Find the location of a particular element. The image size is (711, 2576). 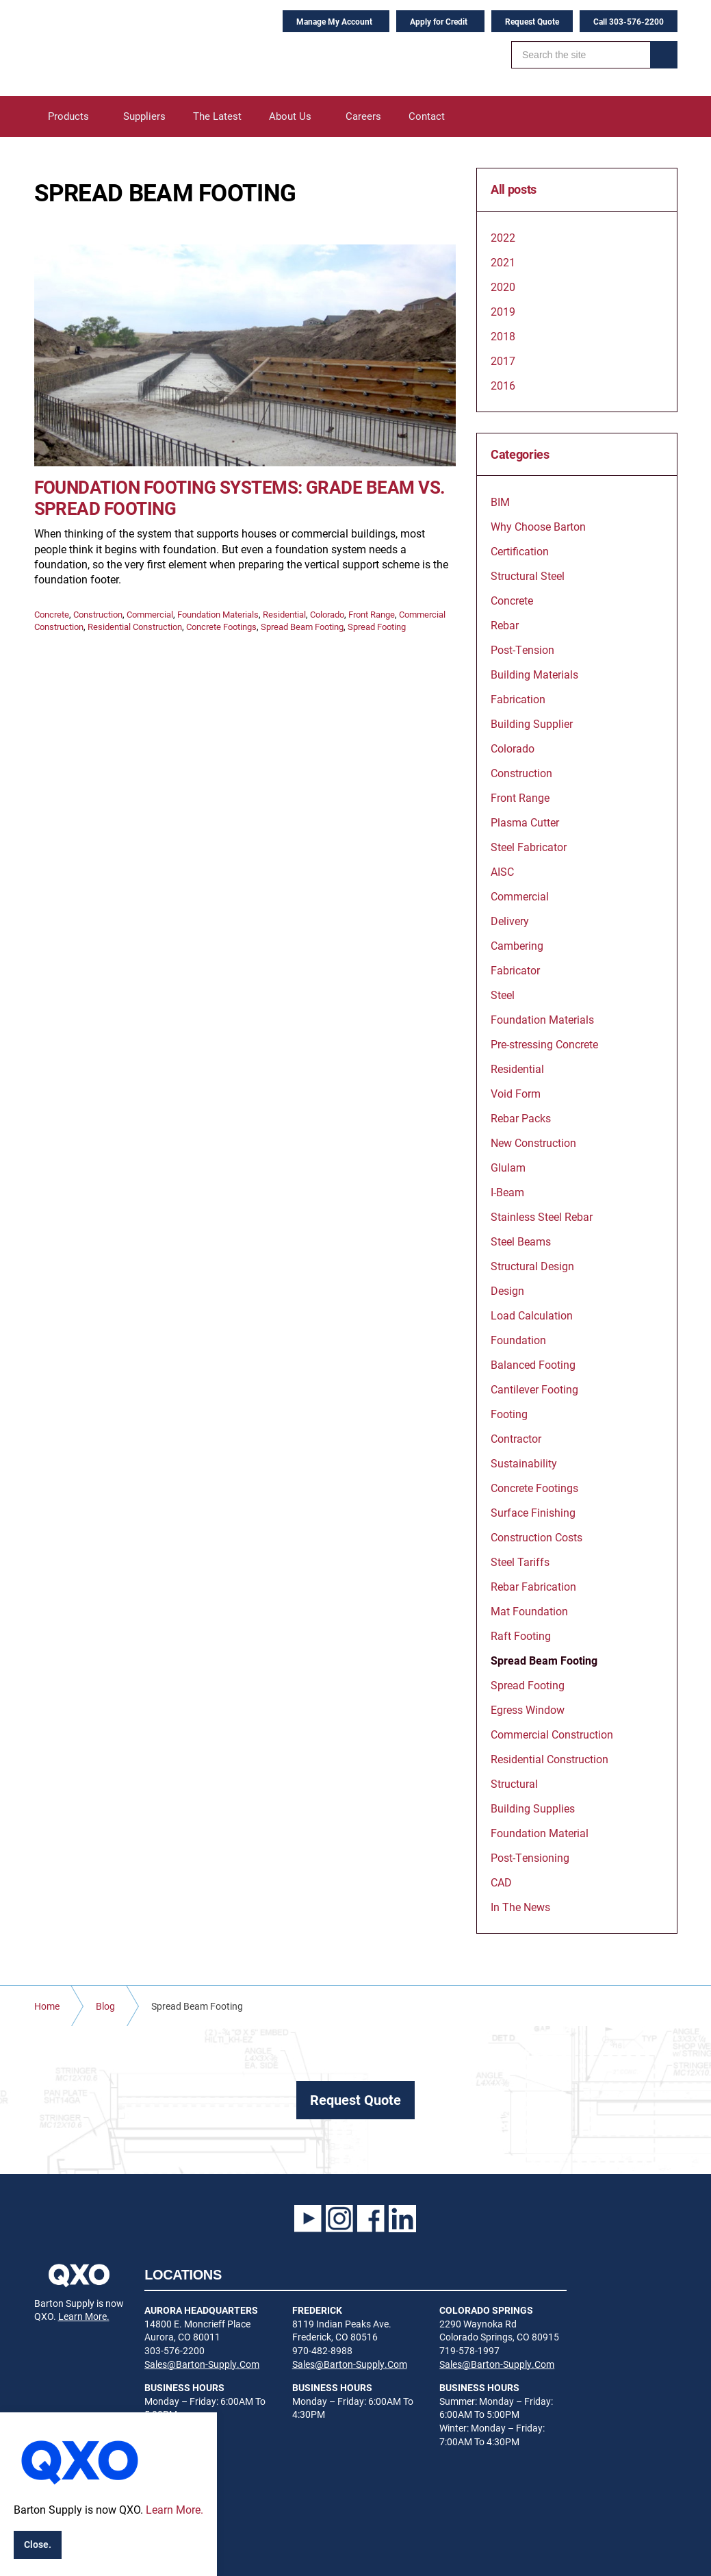

Close. is located at coordinates (37, 2544).